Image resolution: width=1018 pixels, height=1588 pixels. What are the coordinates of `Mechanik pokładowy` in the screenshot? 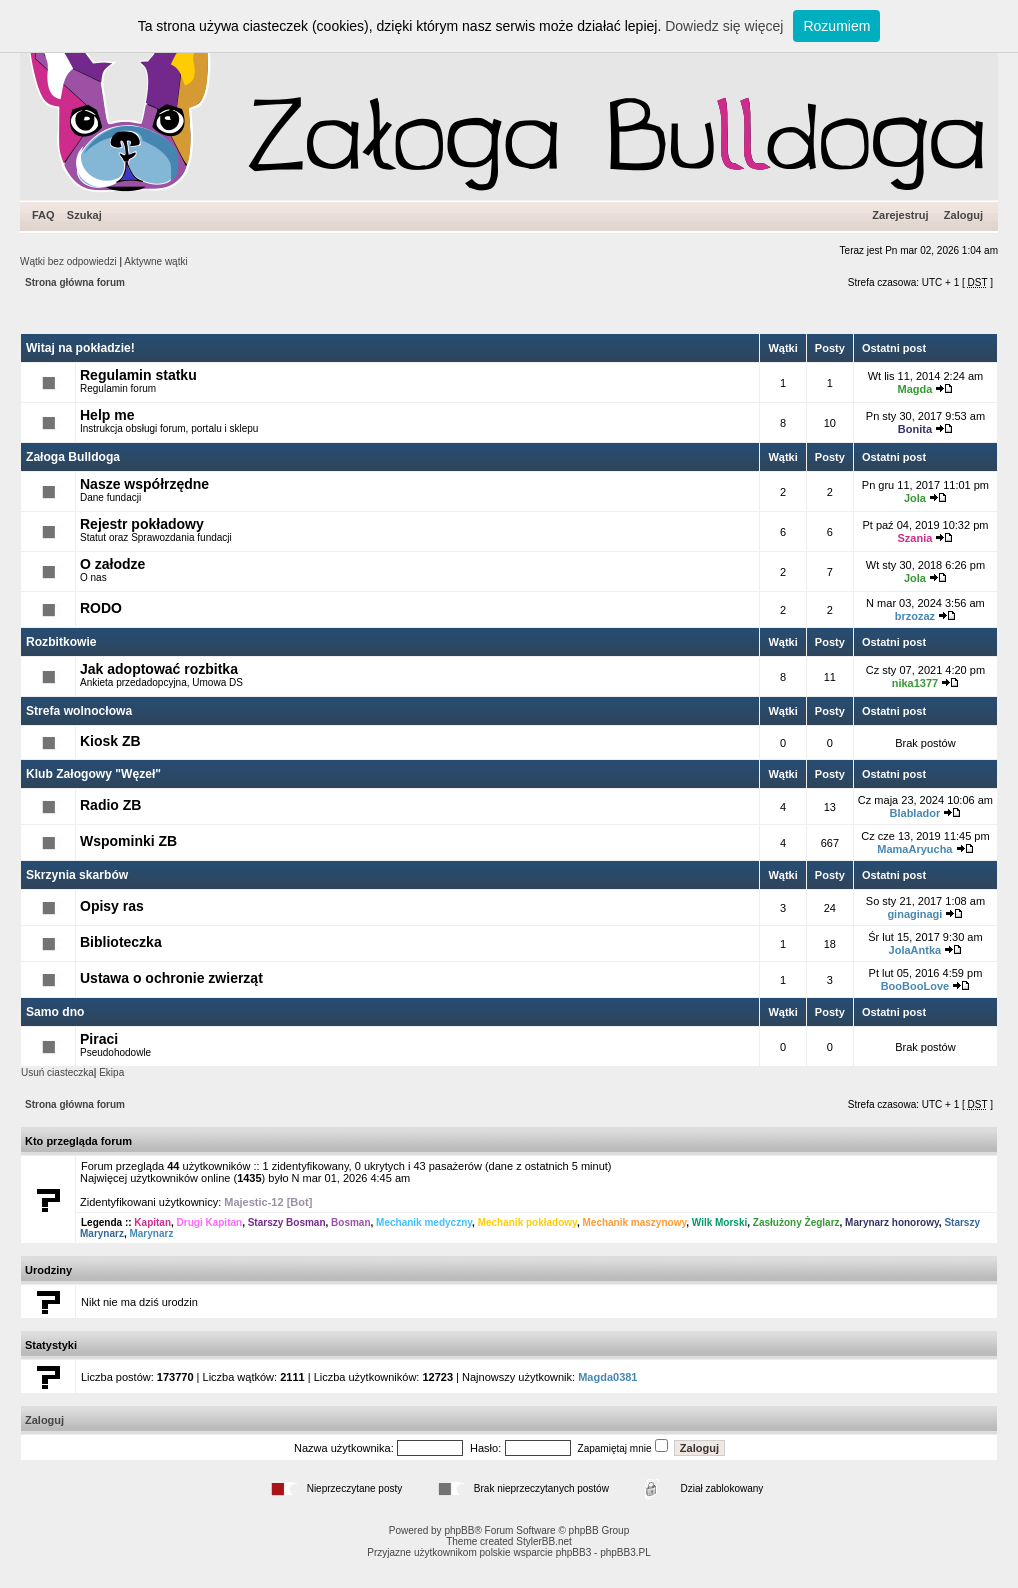 It's located at (527, 1222).